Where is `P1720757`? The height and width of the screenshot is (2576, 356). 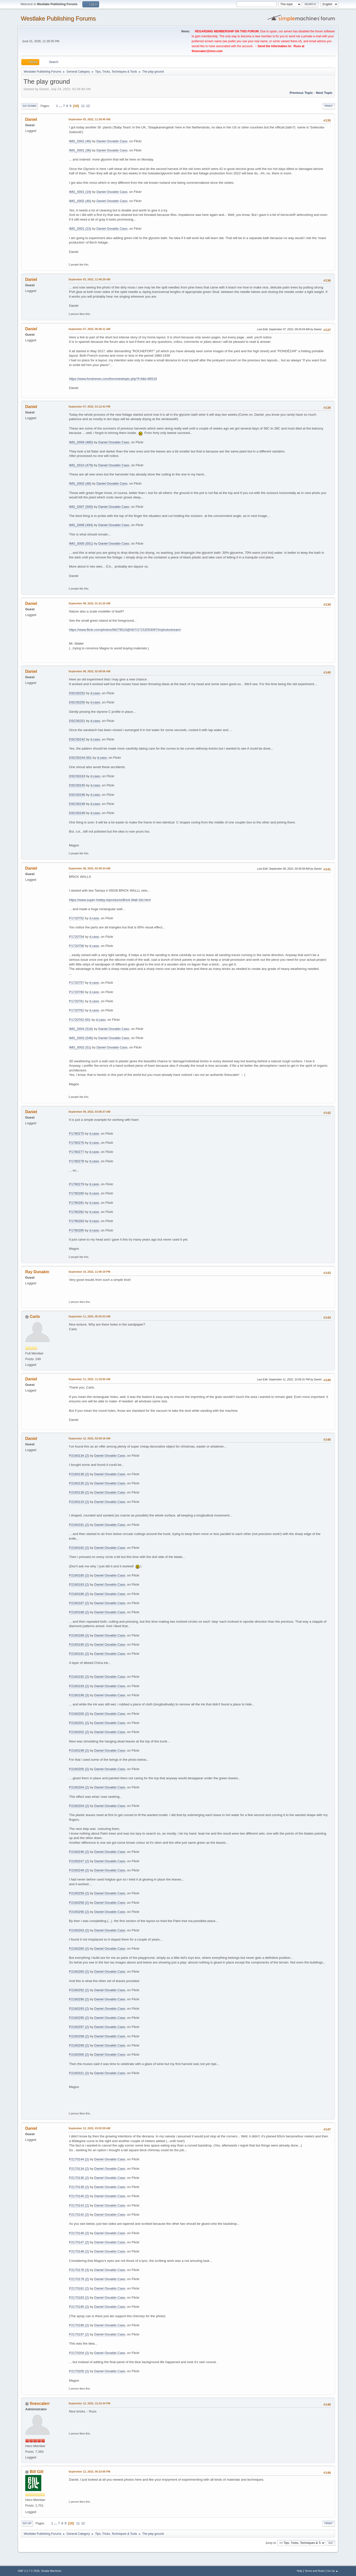
P1720757 is located at coordinates (76, 982).